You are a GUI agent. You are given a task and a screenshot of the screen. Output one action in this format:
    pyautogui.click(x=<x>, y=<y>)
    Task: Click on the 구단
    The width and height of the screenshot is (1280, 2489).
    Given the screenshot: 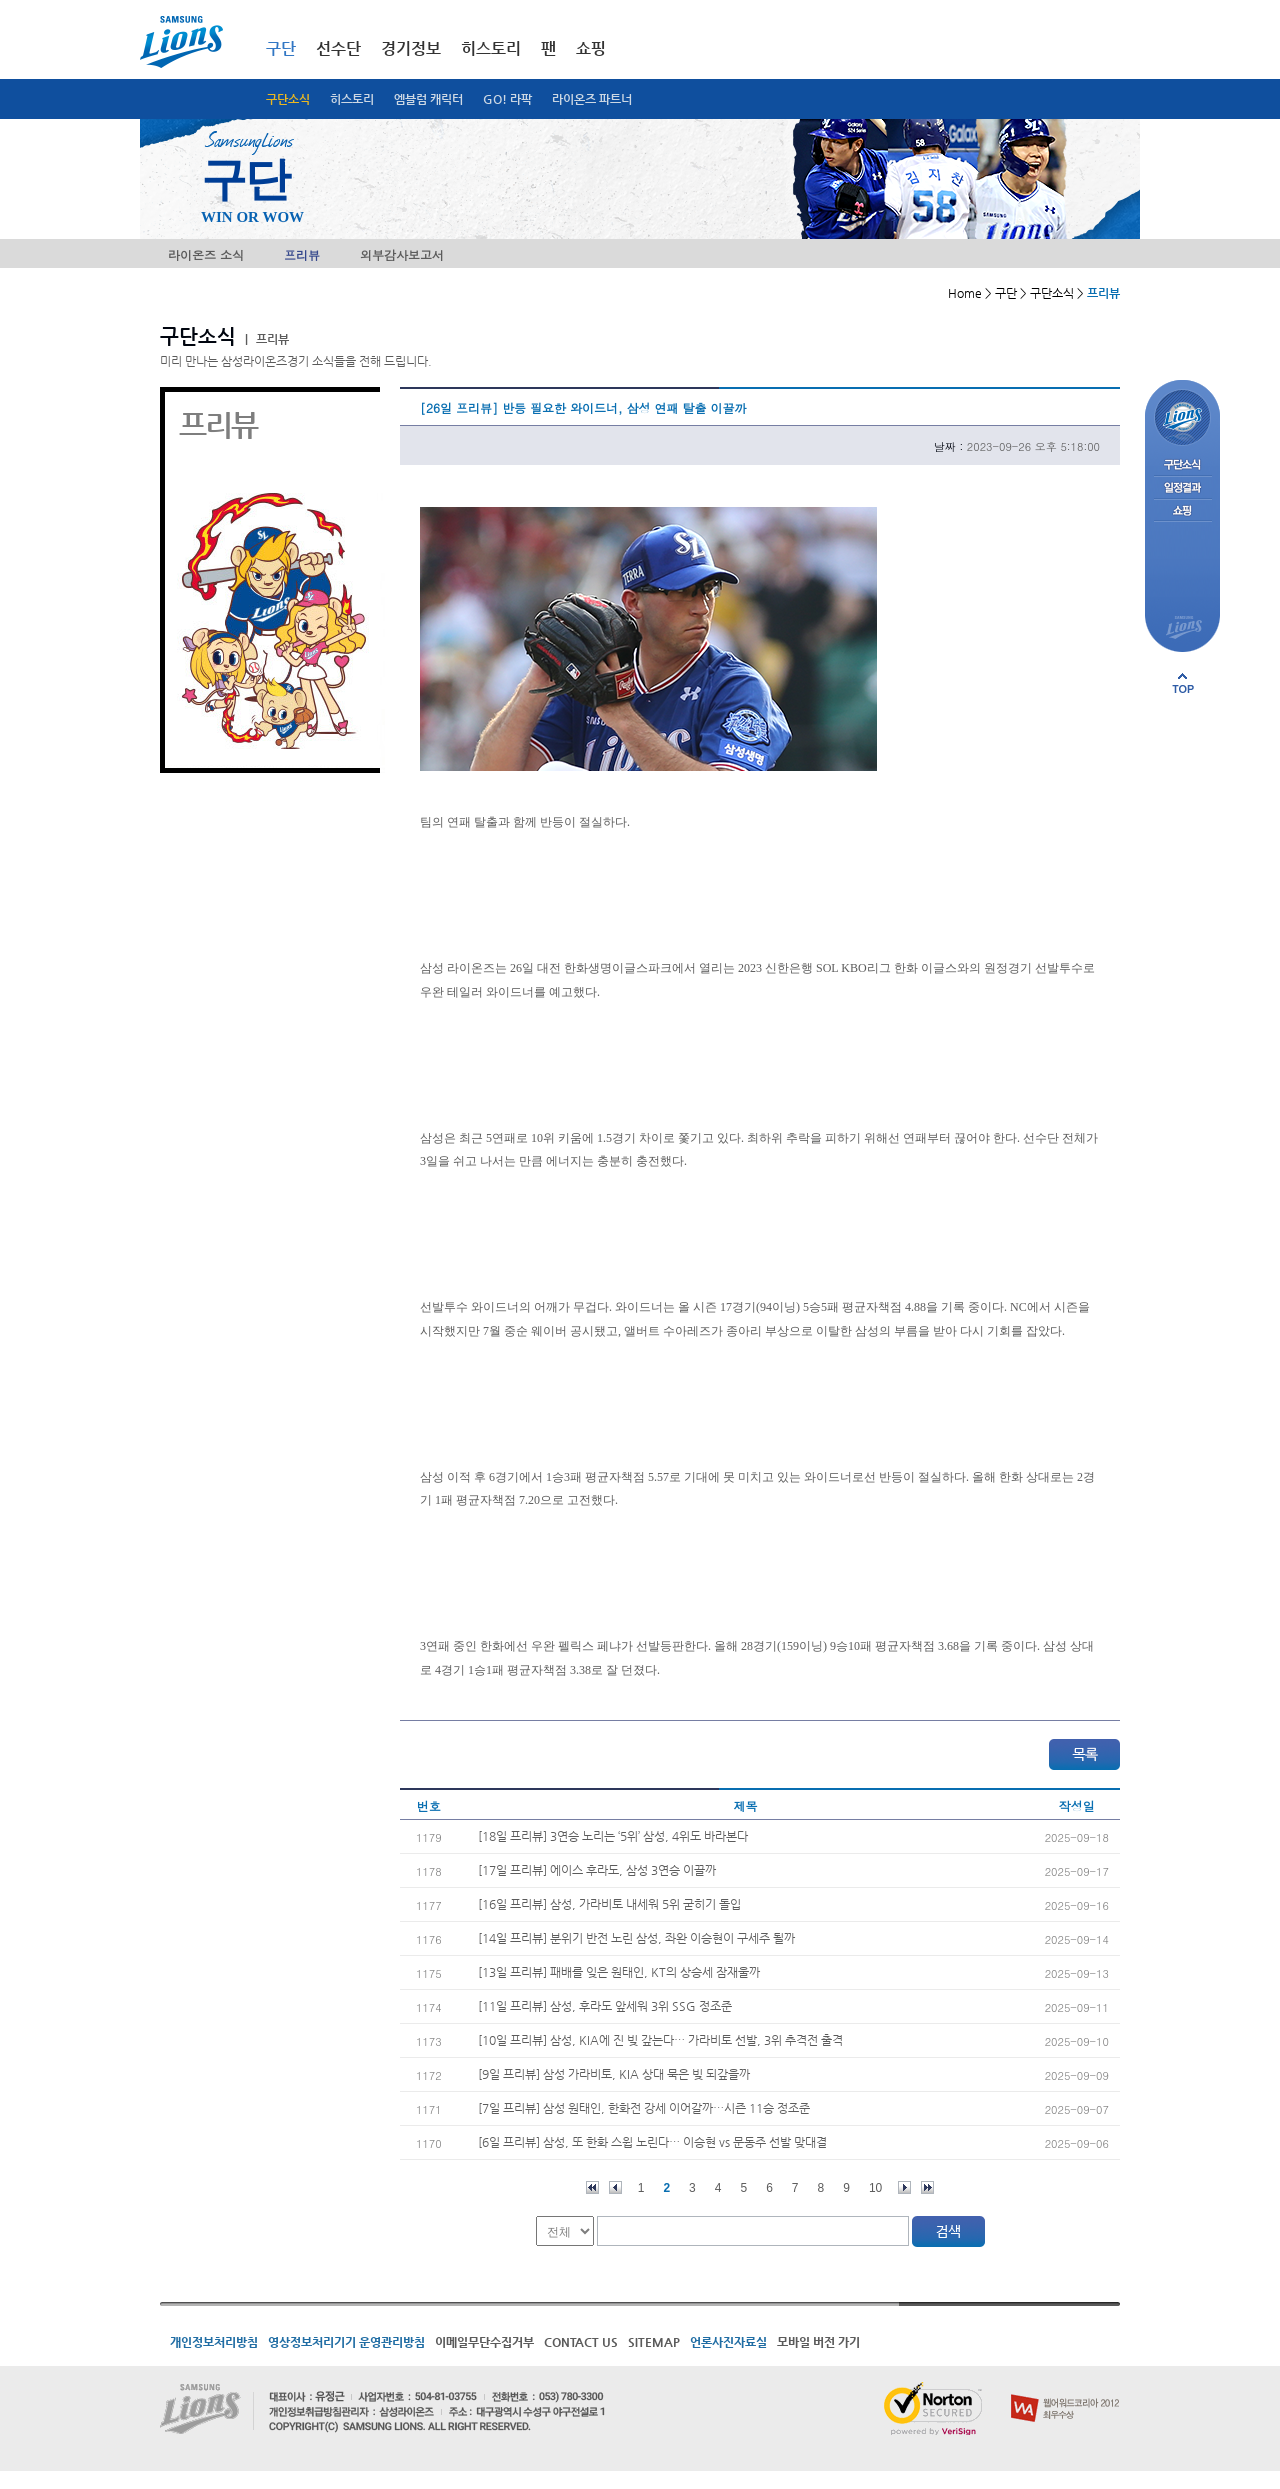 What is the action you would take?
    pyautogui.click(x=281, y=48)
    